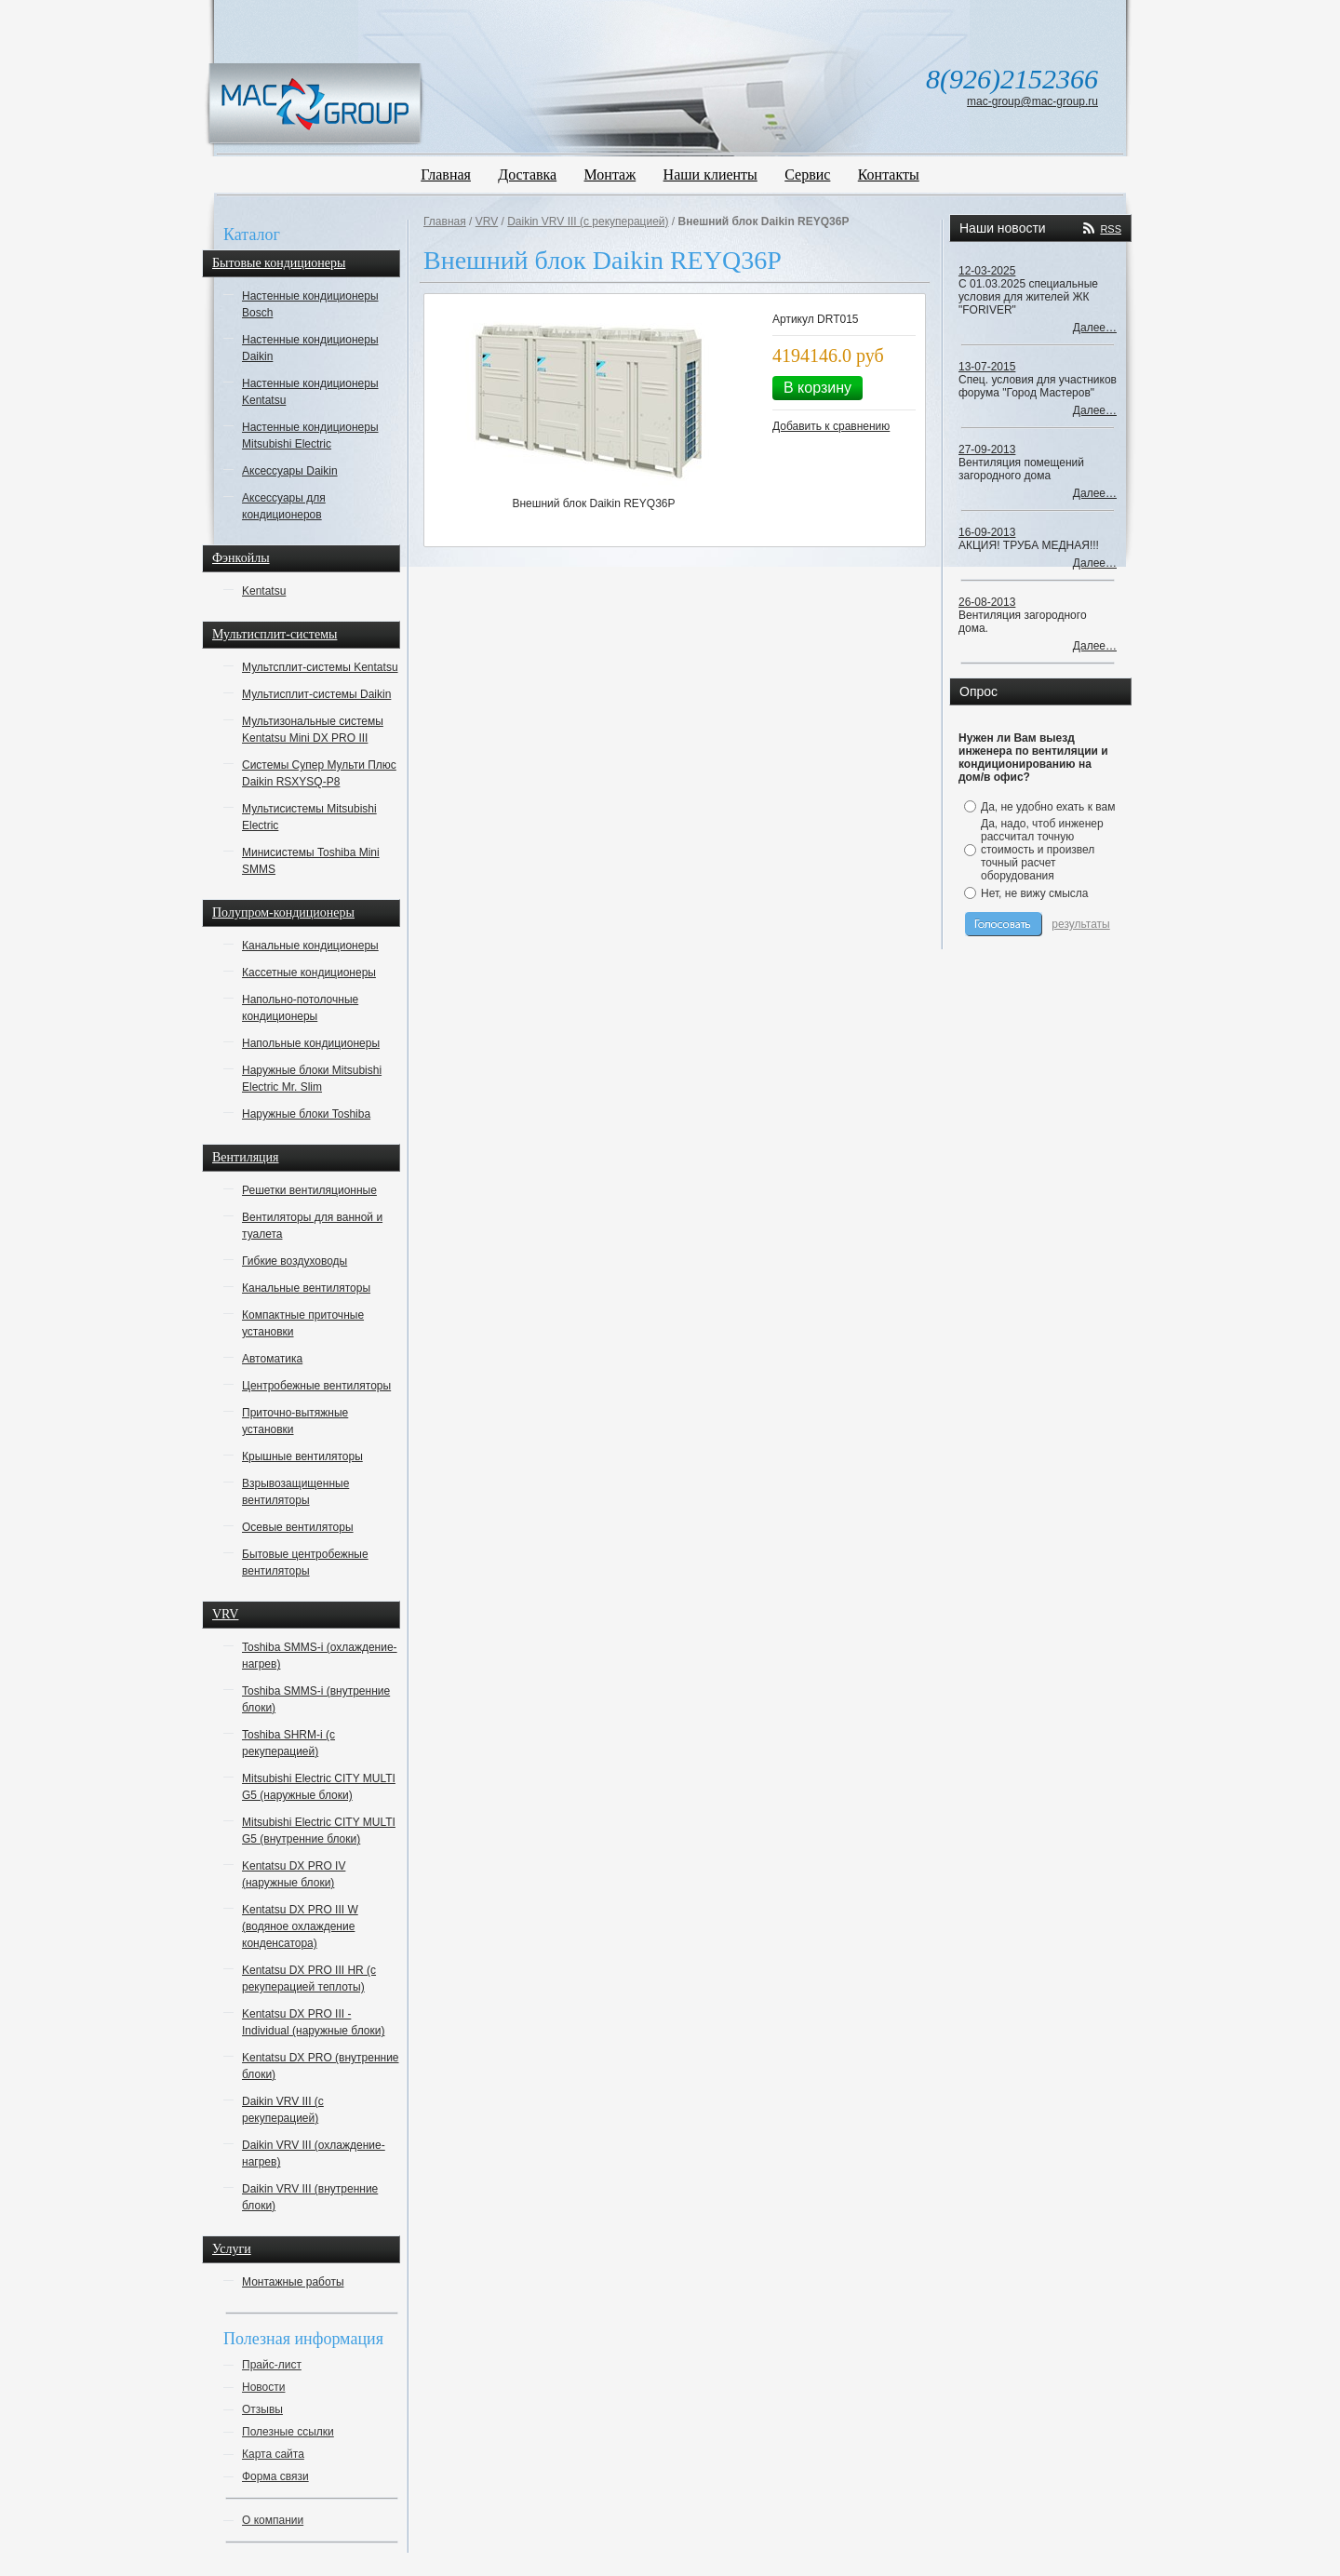  I want to click on Фэнкойлы, so click(241, 558).